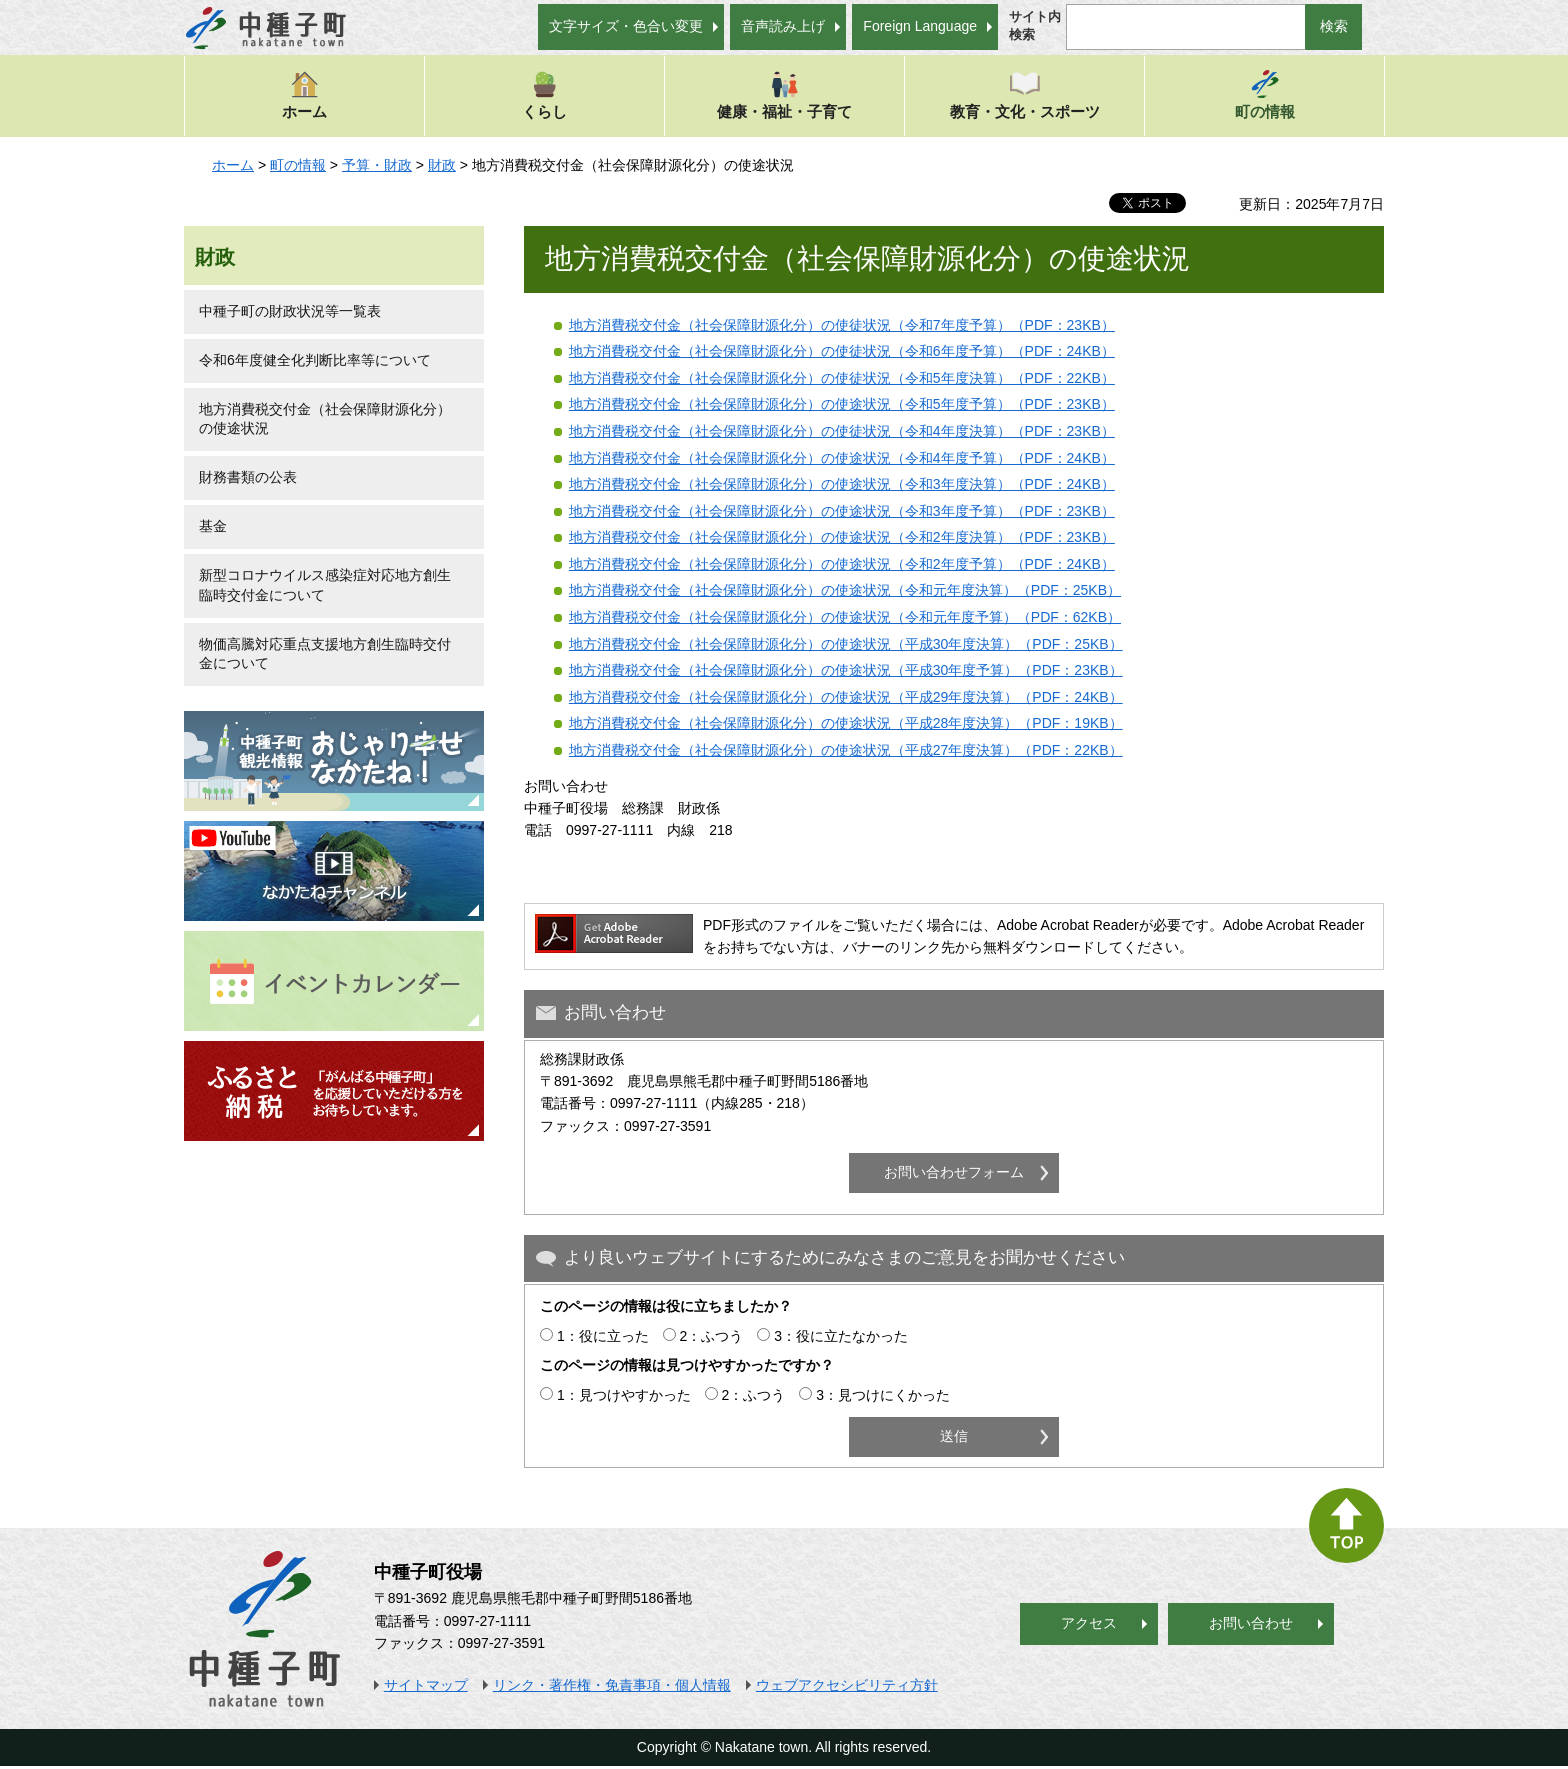 This screenshot has height=1769, width=1568. What do you see at coordinates (426, 1685) in the screenshot?
I see `サイトマップ` at bounding box center [426, 1685].